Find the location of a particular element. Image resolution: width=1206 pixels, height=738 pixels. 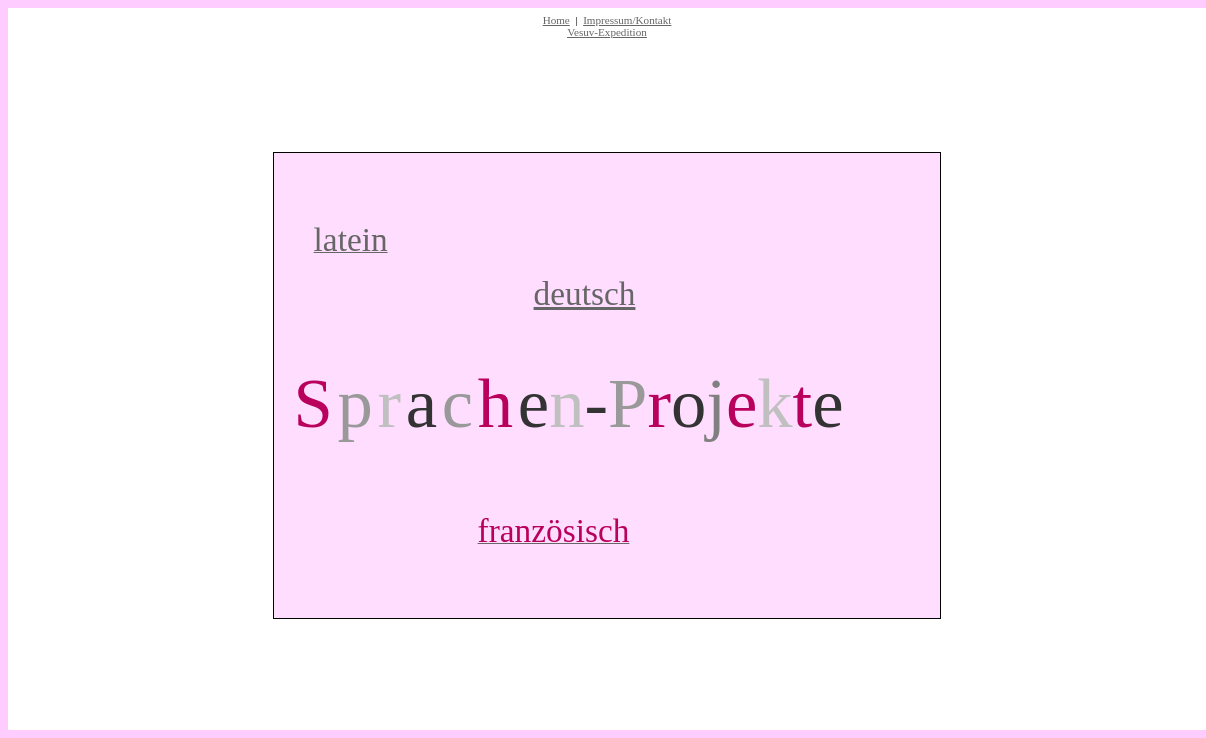

Home is located at coordinates (556, 20).